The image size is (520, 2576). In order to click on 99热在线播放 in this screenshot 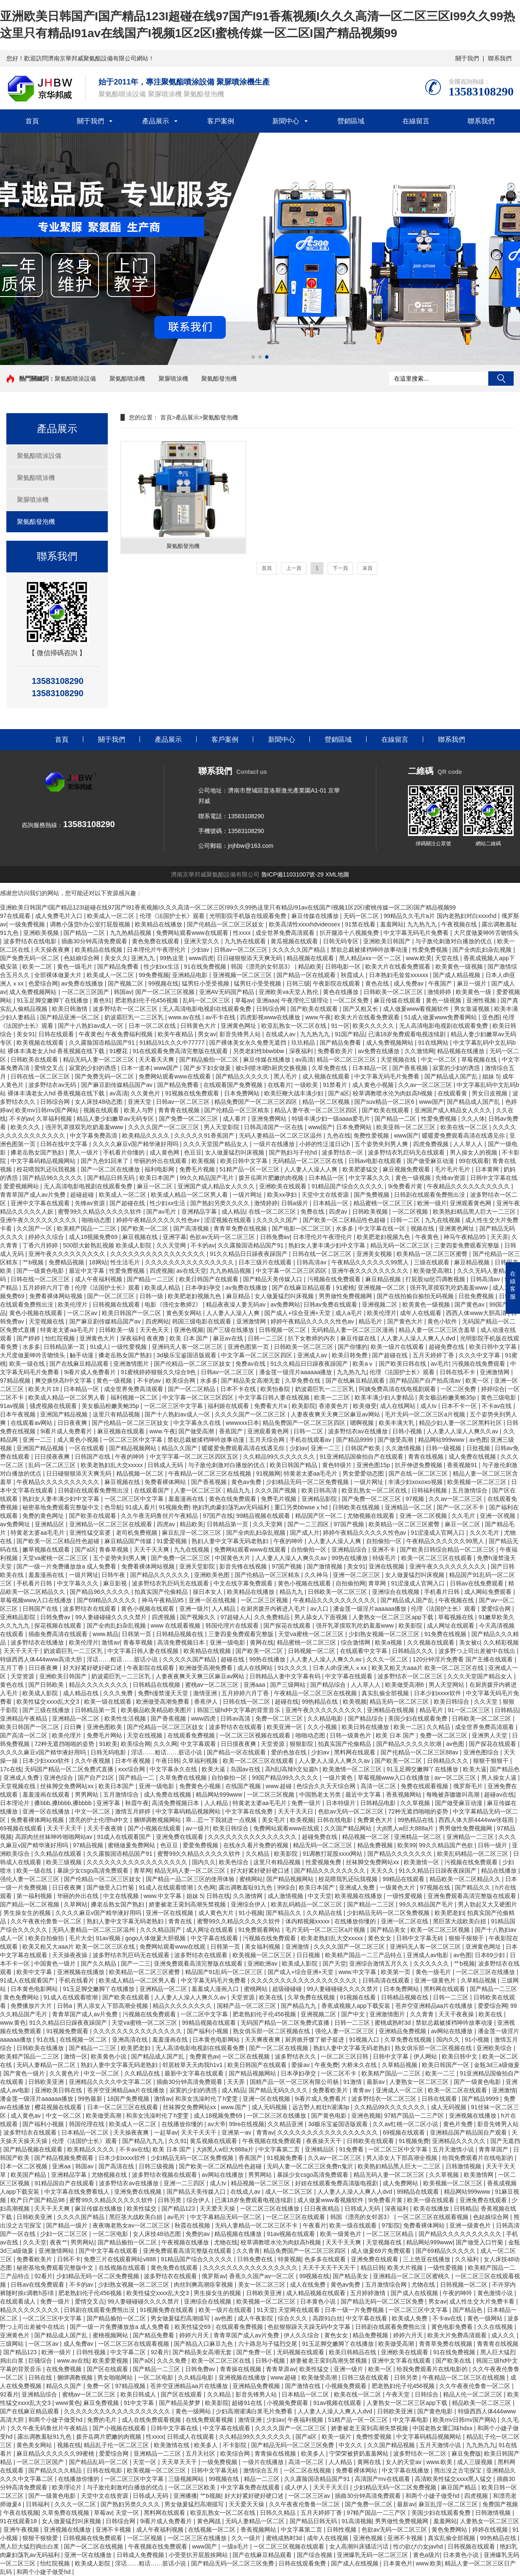, I will do `click(350, 1558)`.